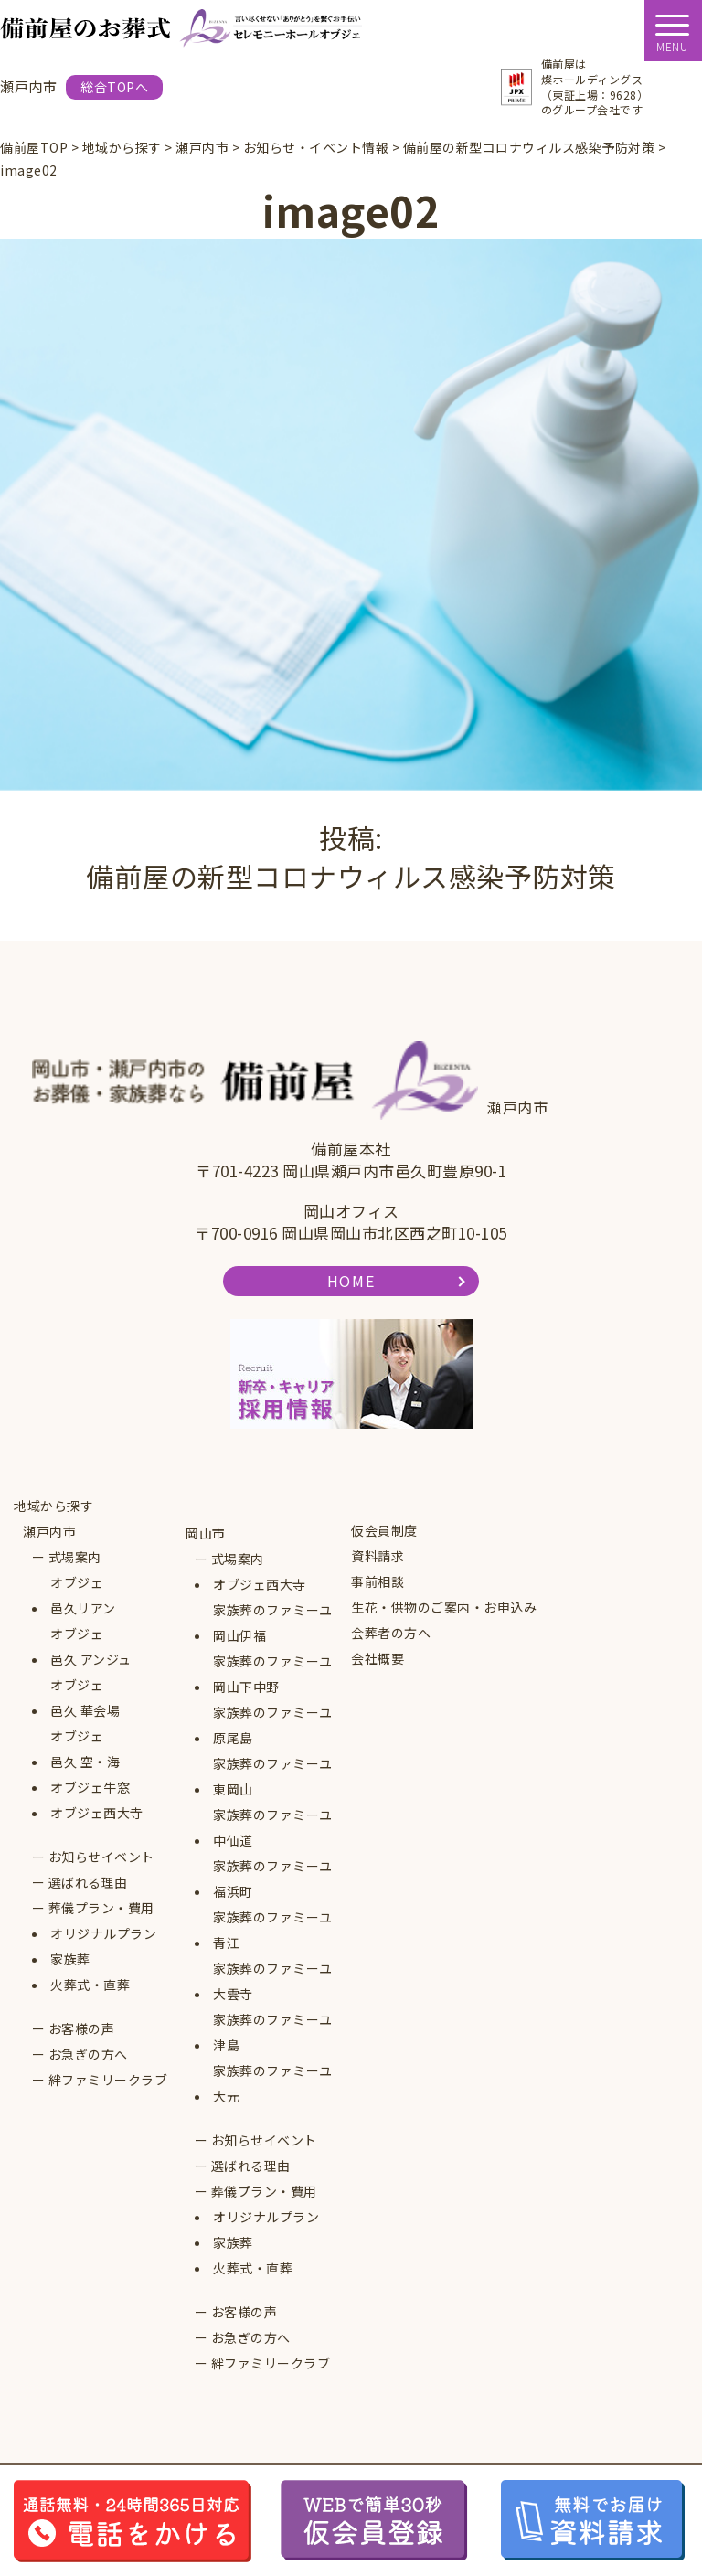 Image resolution: width=702 pixels, height=2576 pixels. I want to click on 家族葬のファミーユ青江, so click(273, 1930).